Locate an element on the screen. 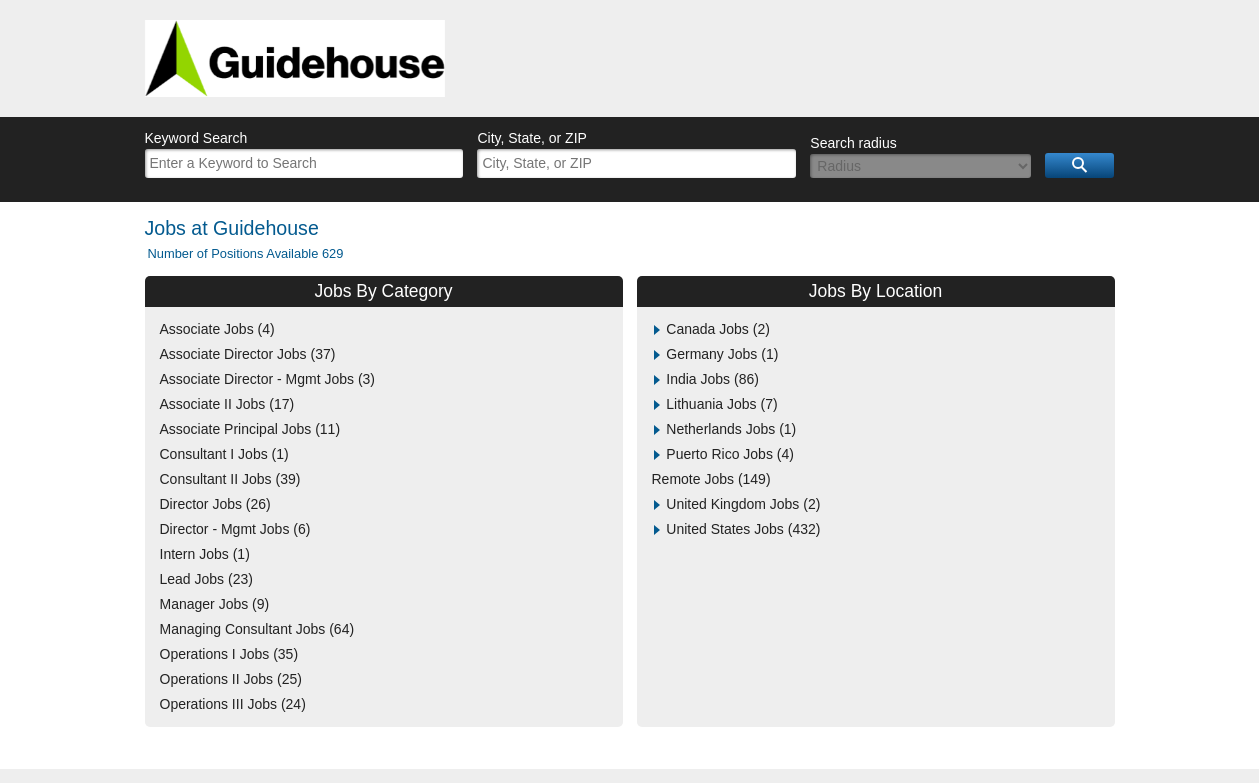  Associate Director - Mgmt Jobs is located at coordinates (268, 379).